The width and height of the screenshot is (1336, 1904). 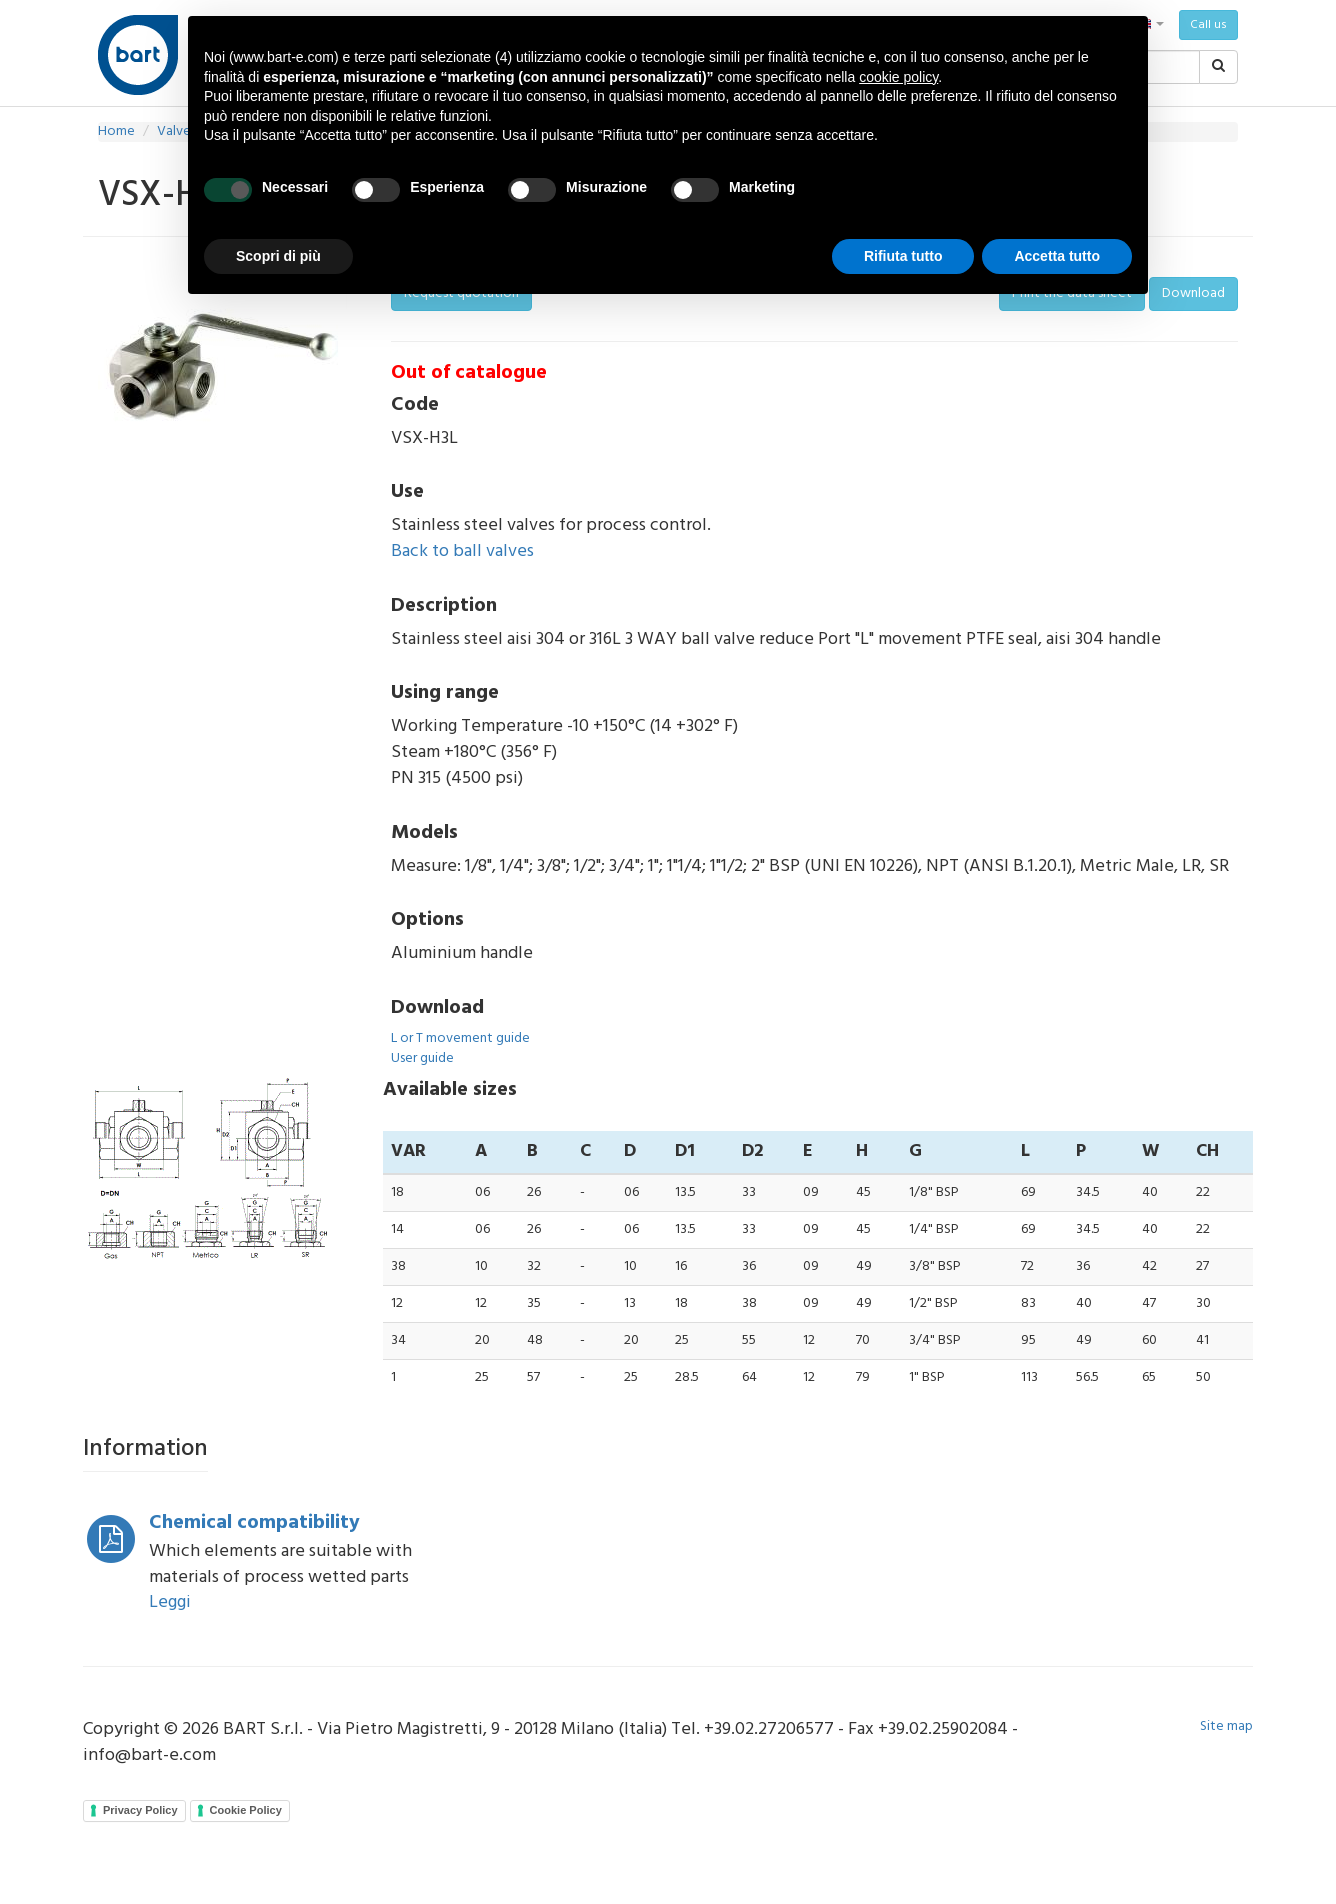 What do you see at coordinates (903, 256) in the screenshot?
I see `Rifiuta tutto [button]` at bounding box center [903, 256].